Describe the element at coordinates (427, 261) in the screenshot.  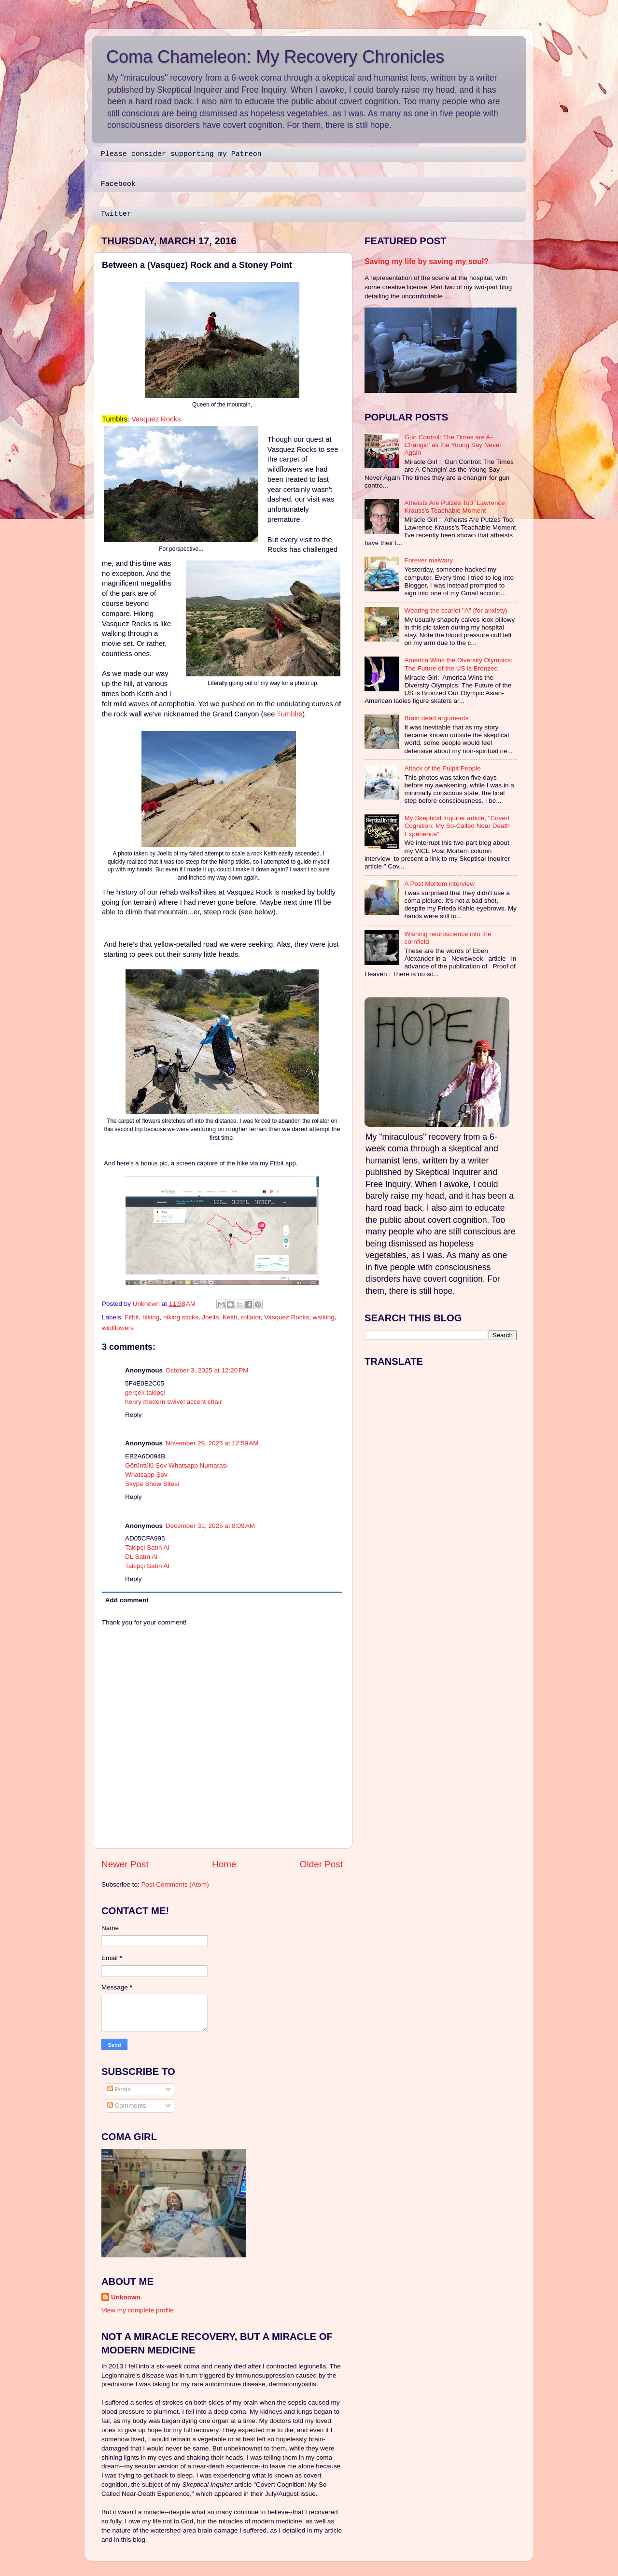
I see `Saving my life by saving my soul?` at that location.